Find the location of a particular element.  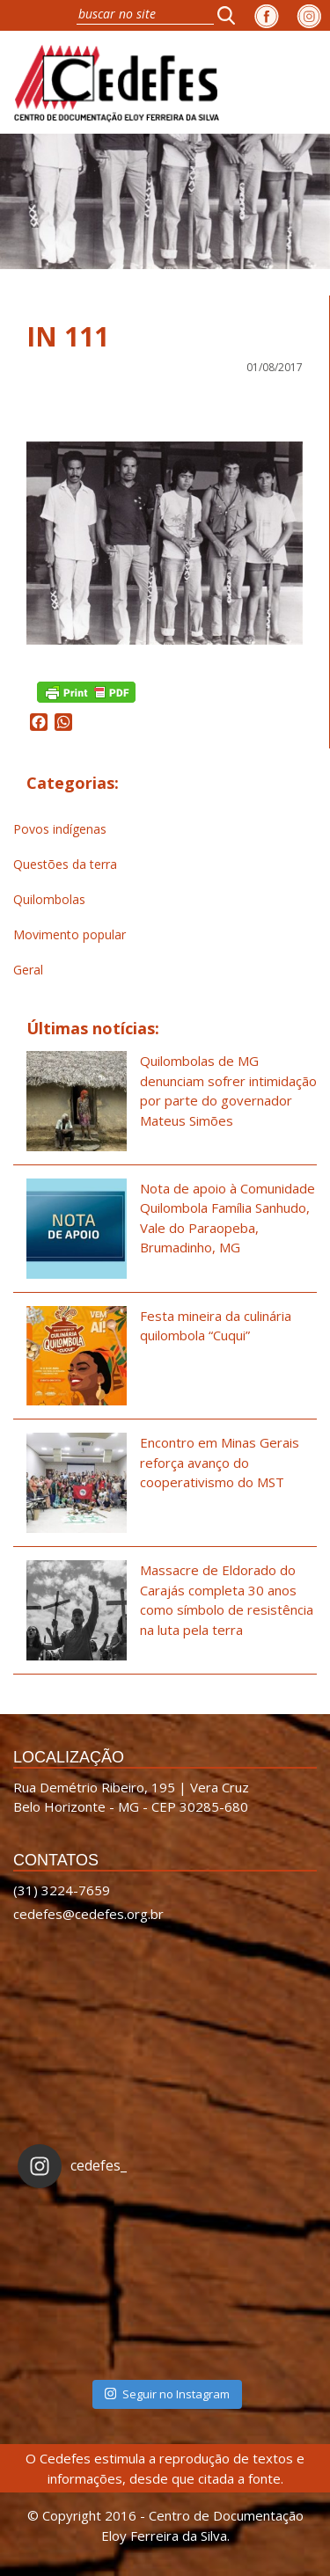

Questões da terra is located at coordinates (65, 864).